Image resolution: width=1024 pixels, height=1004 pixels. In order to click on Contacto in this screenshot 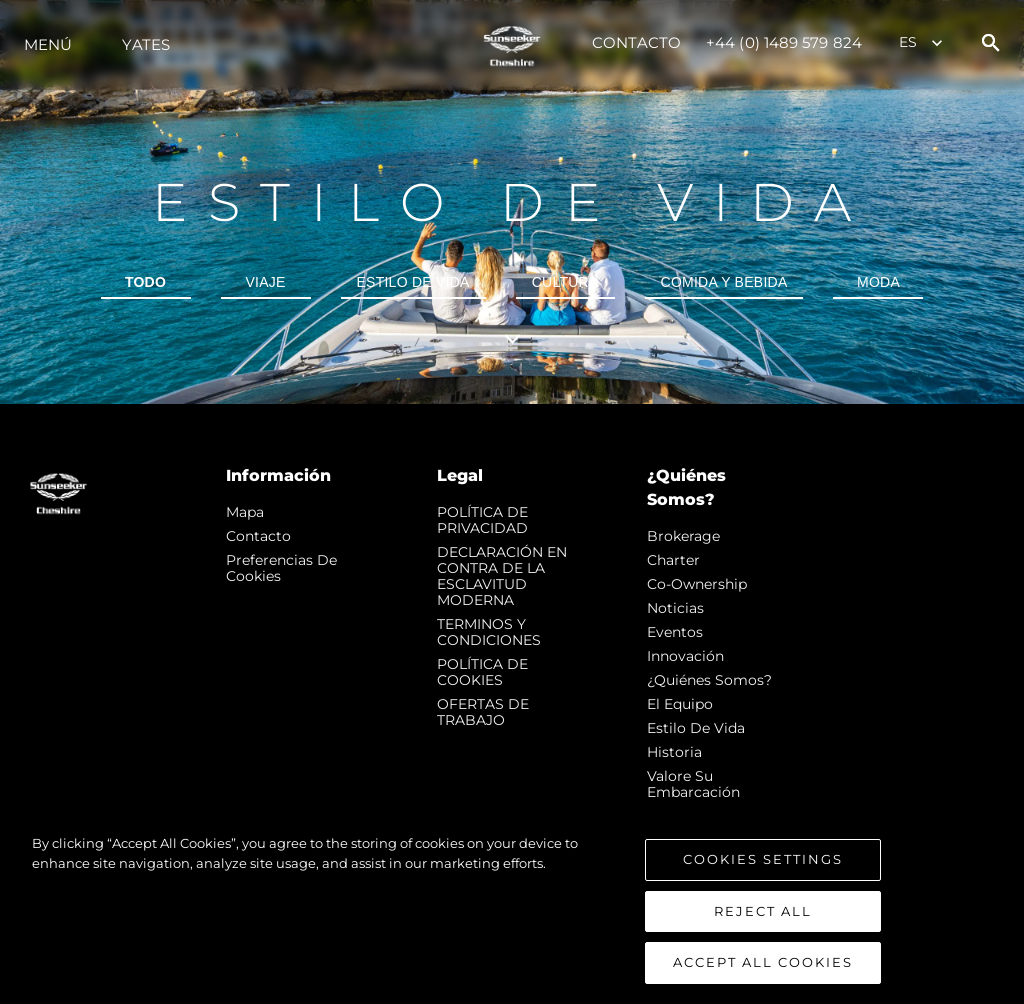, I will do `click(636, 42)`.